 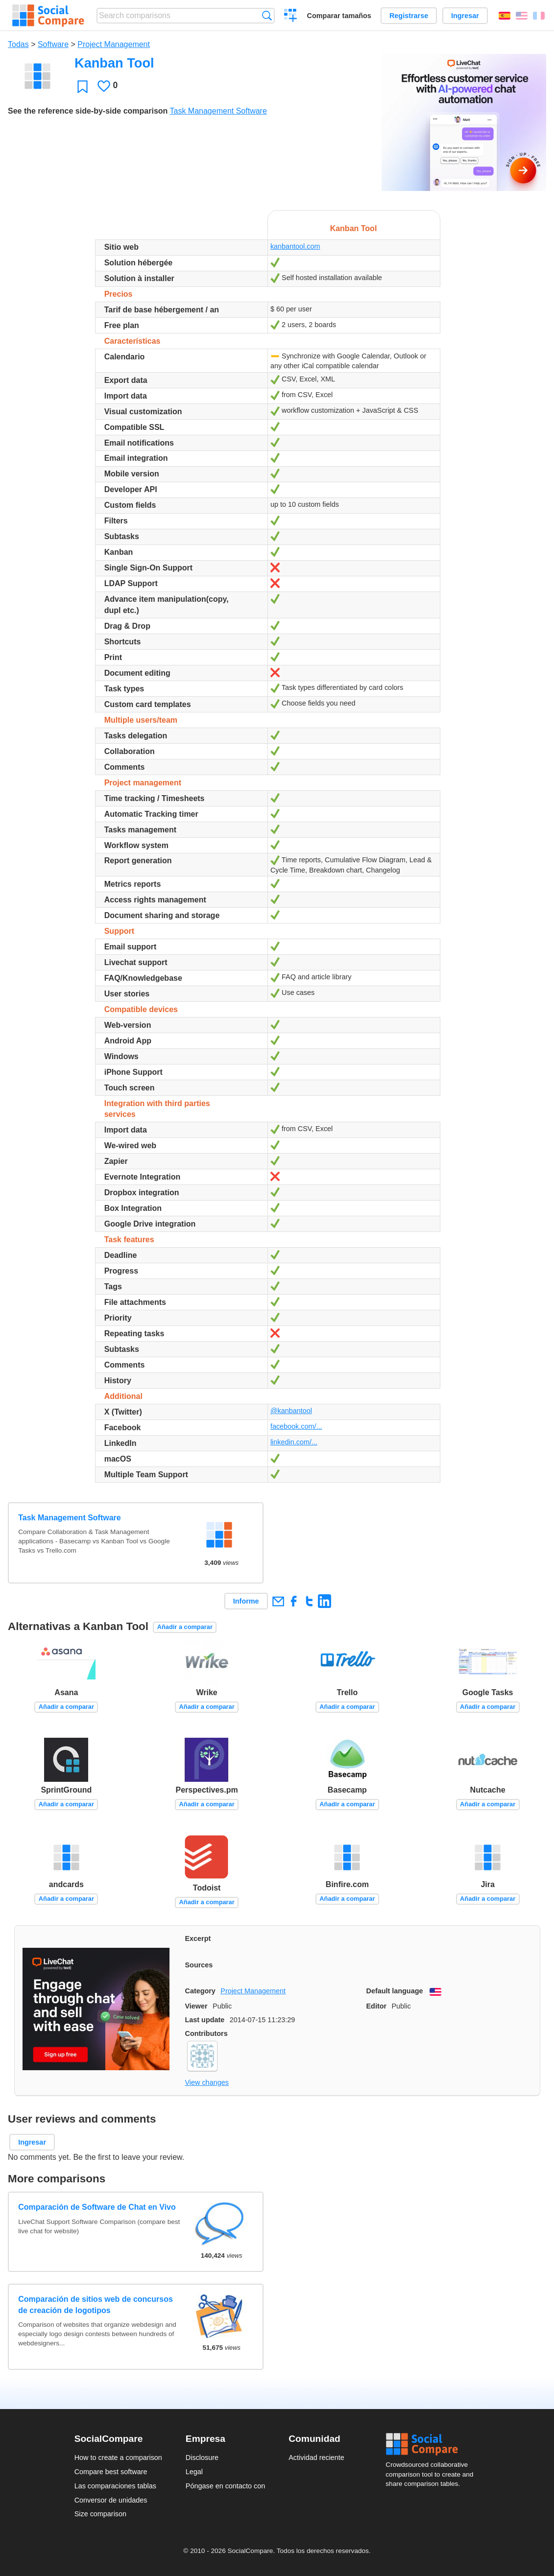 What do you see at coordinates (110, 2472) in the screenshot?
I see `Compare best software` at bounding box center [110, 2472].